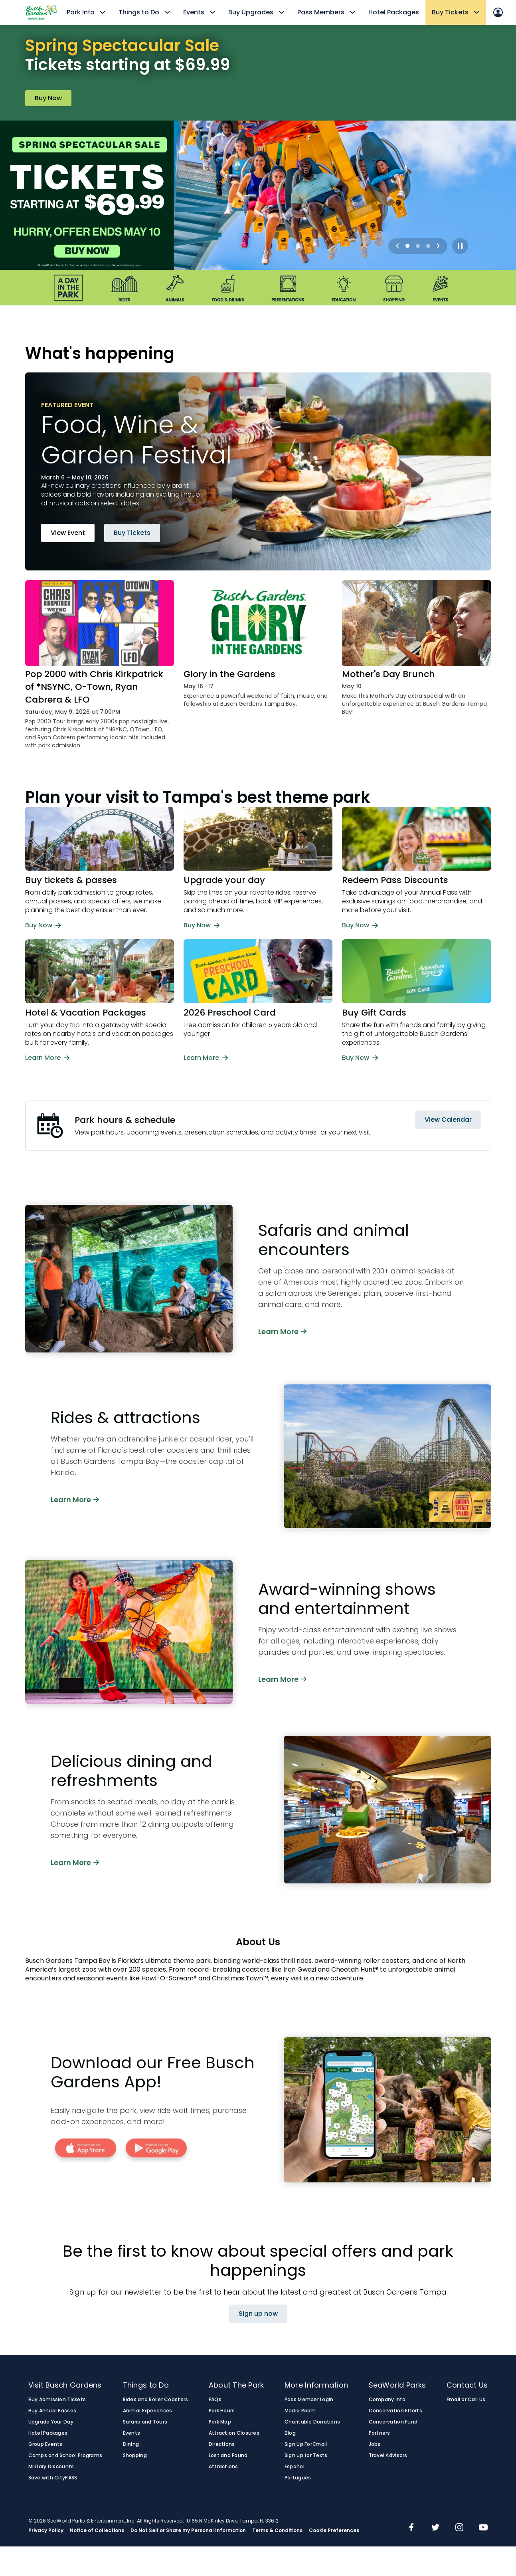  What do you see at coordinates (222, 2444) in the screenshot?
I see `Directions` at bounding box center [222, 2444].